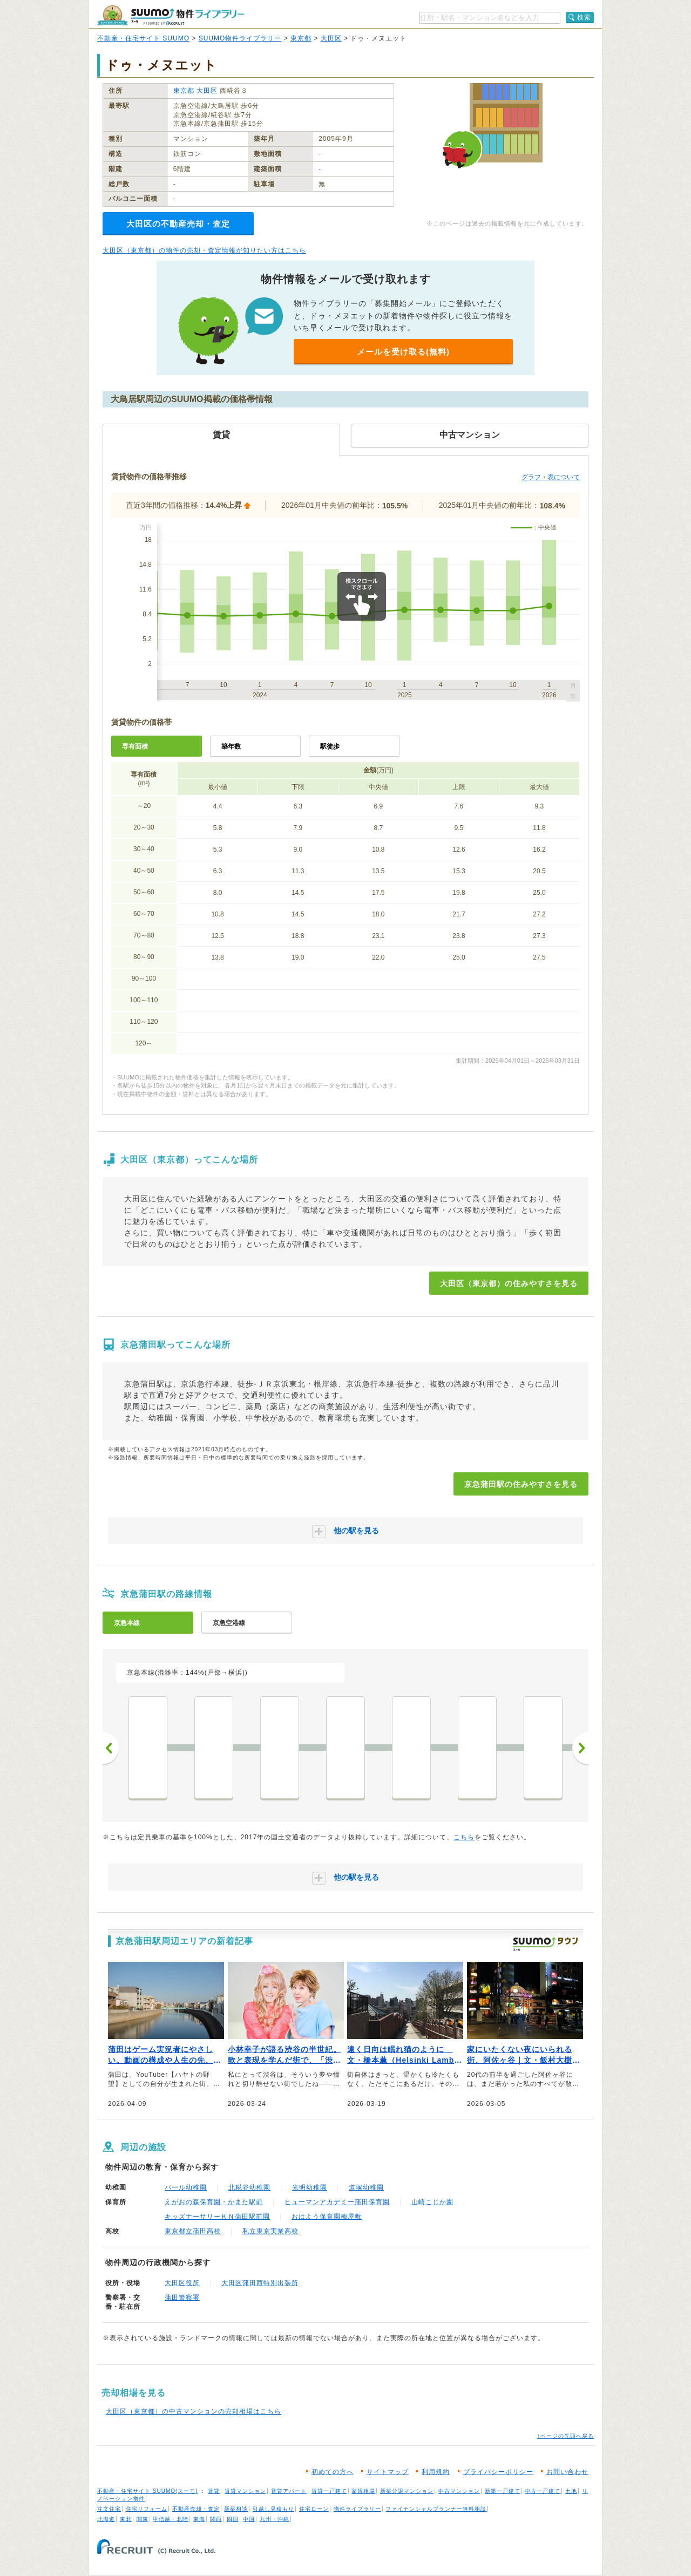 This screenshot has height=2576, width=691. I want to click on 私立東京実業高校, so click(270, 2231).